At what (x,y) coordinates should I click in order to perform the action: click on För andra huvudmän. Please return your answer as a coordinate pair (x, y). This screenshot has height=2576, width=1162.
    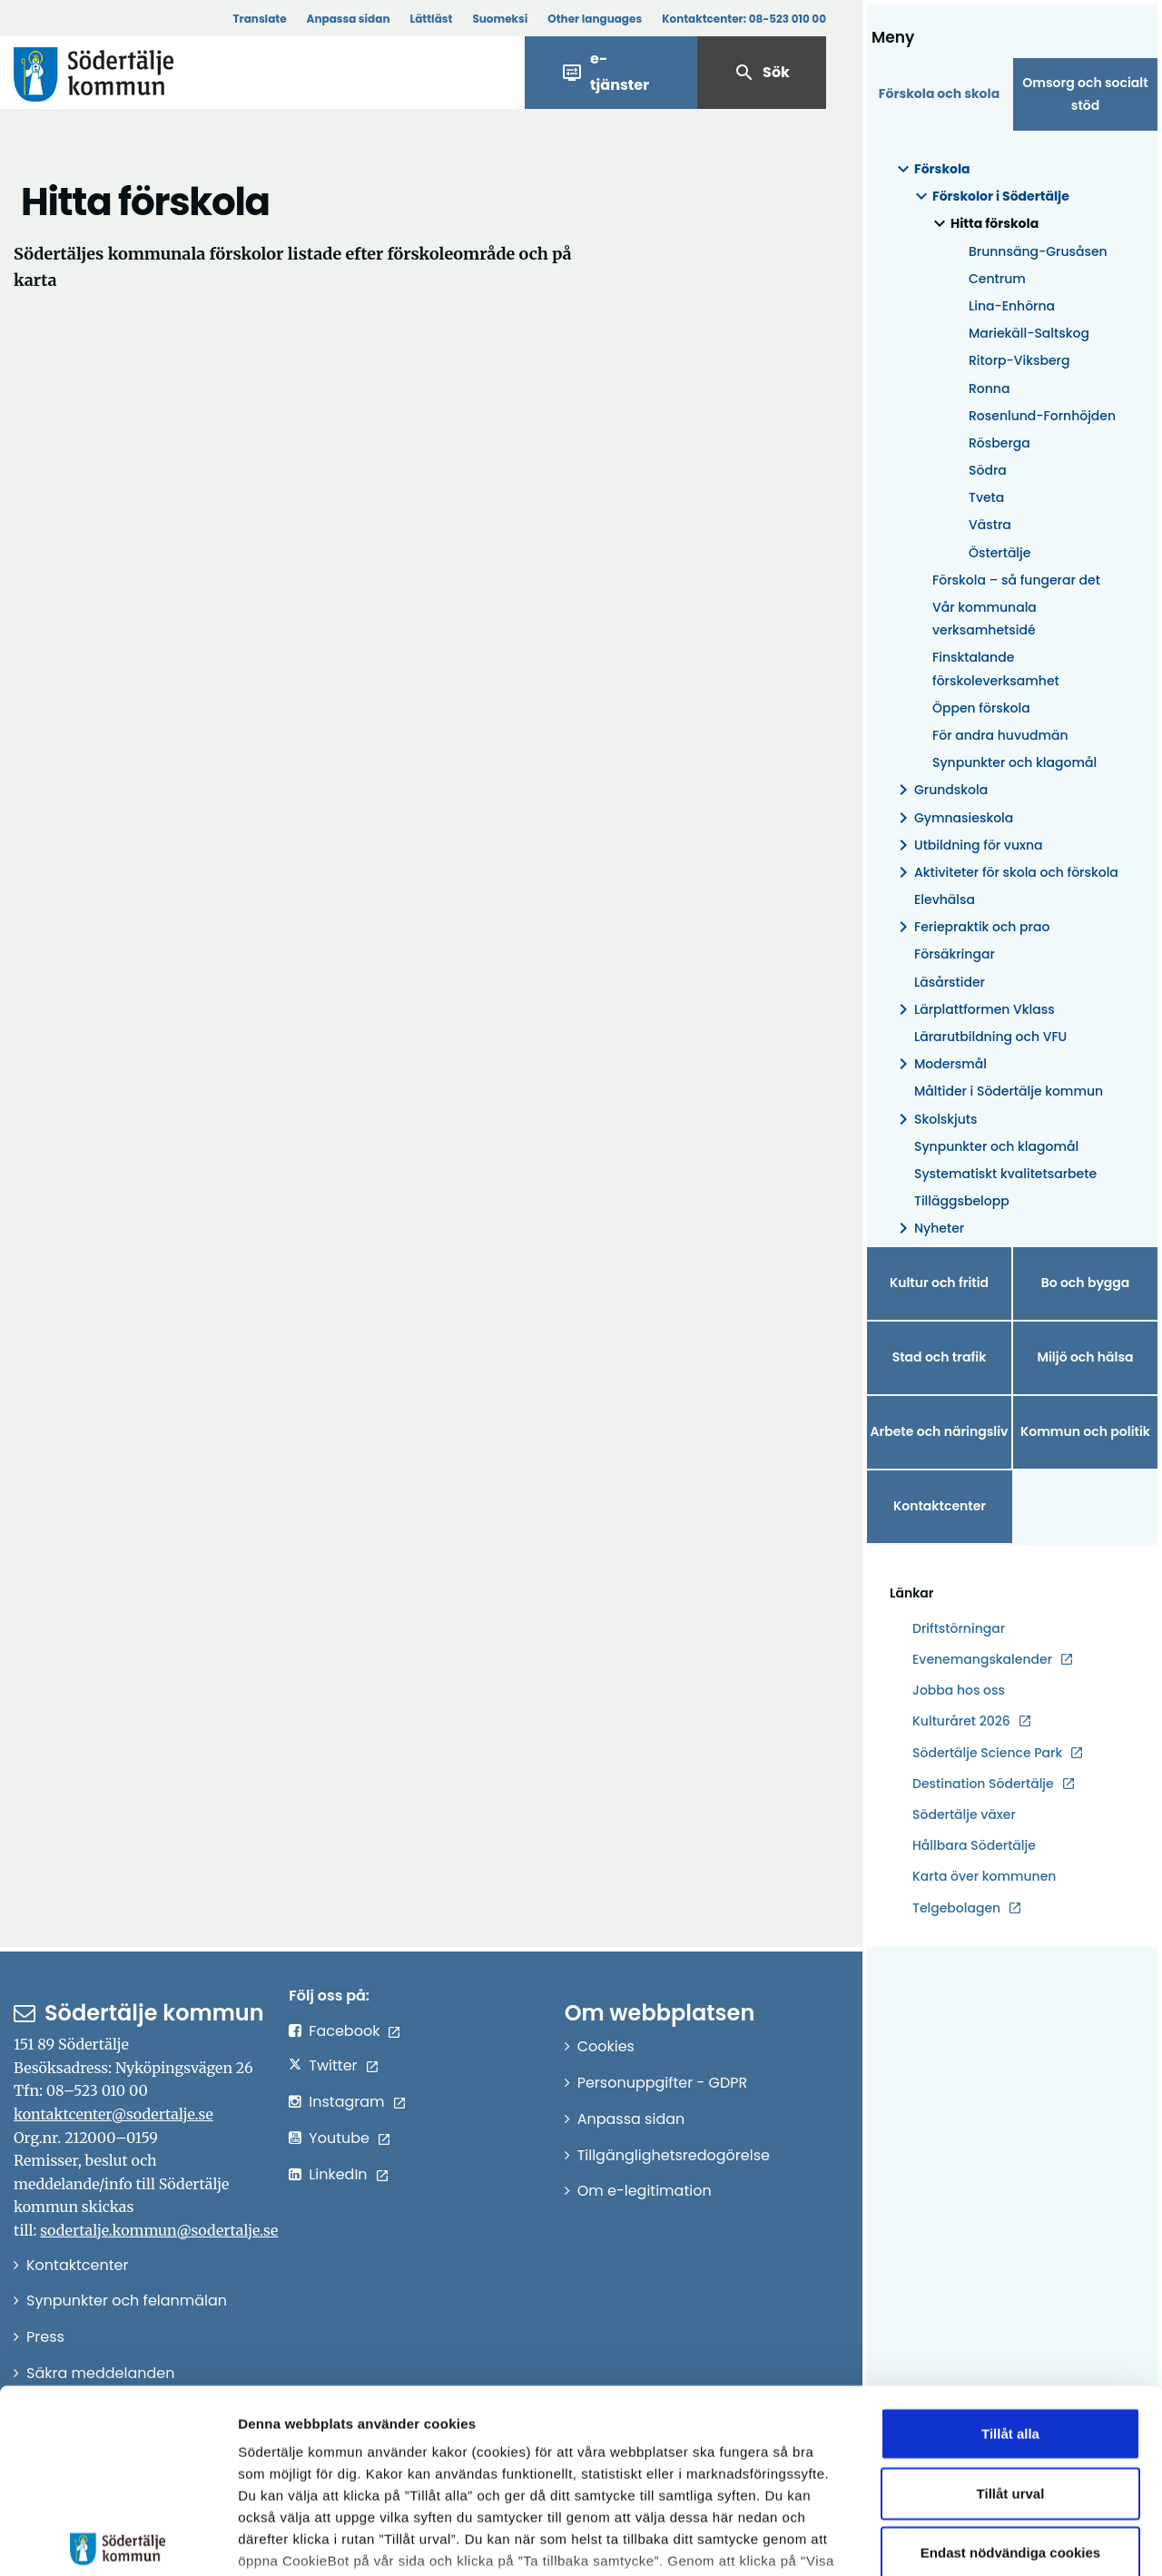
    Looking at the image, I should click on (1000, 735).